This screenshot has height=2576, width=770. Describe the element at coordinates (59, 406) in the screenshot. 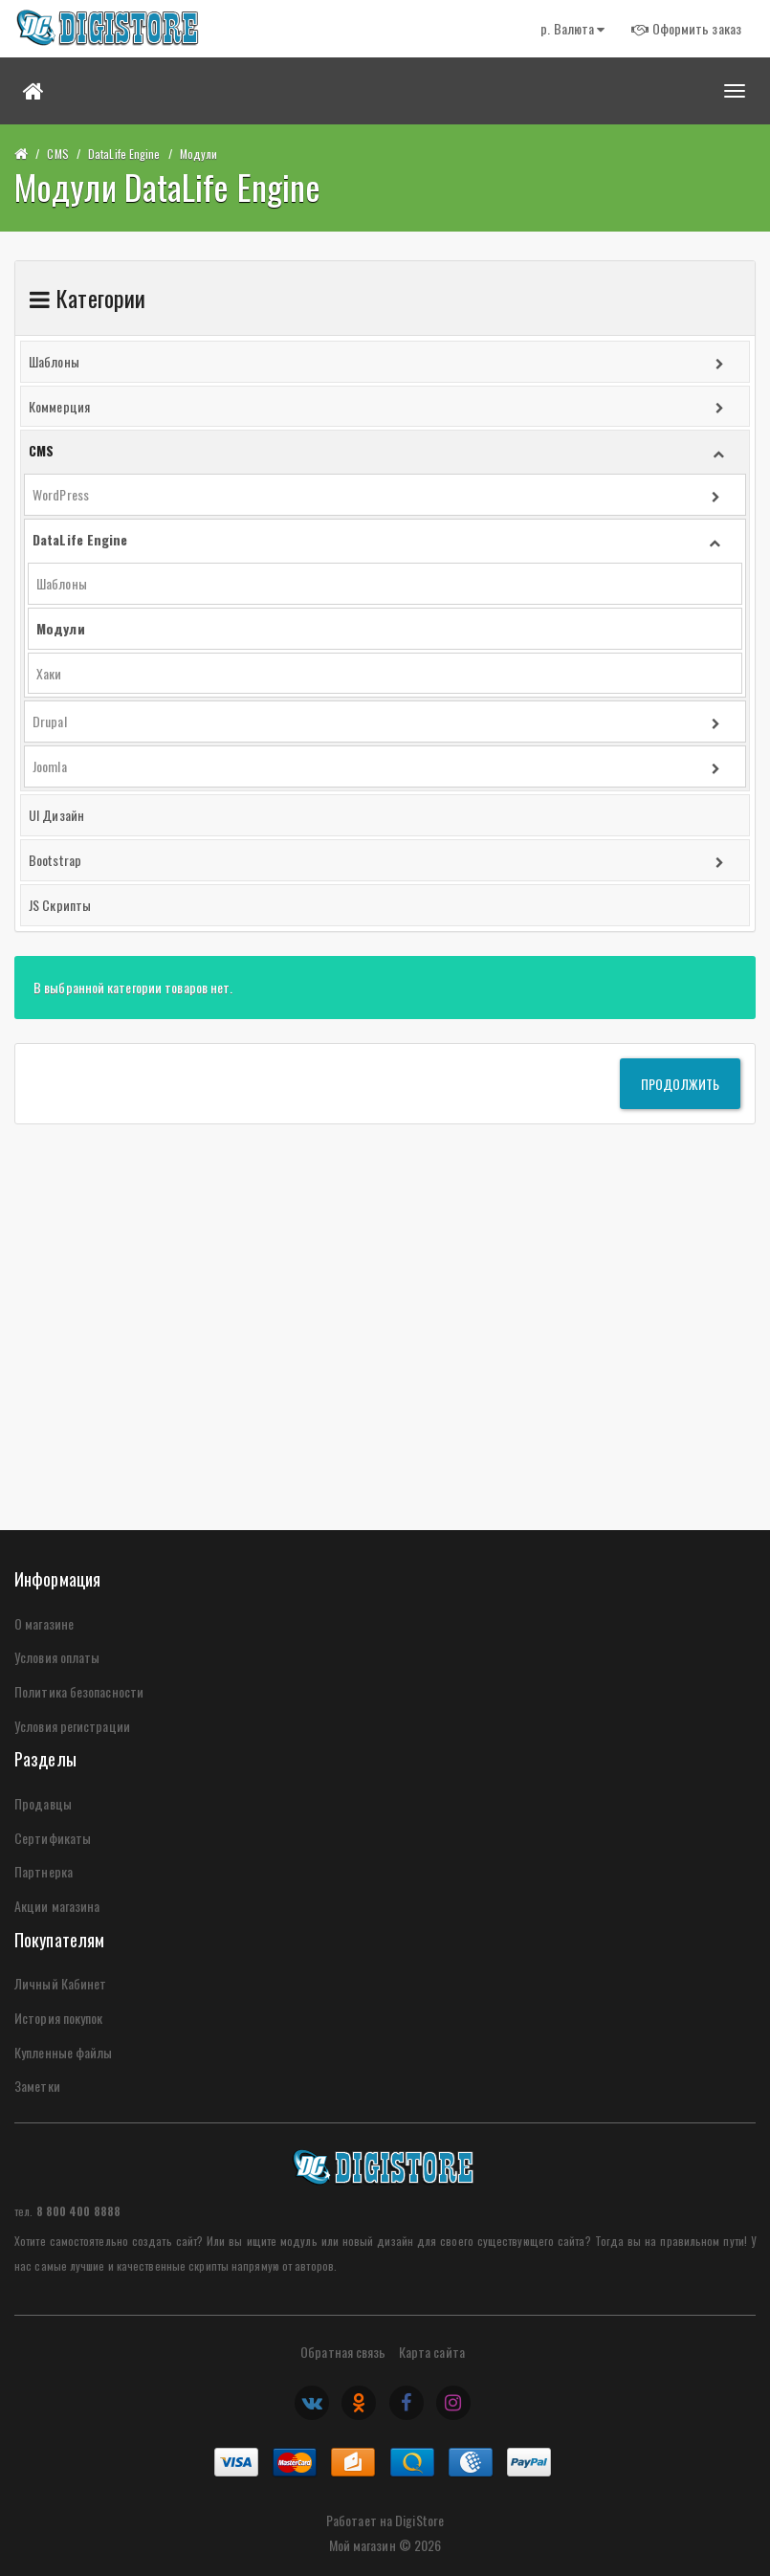

I see `Коммерция` at that location.